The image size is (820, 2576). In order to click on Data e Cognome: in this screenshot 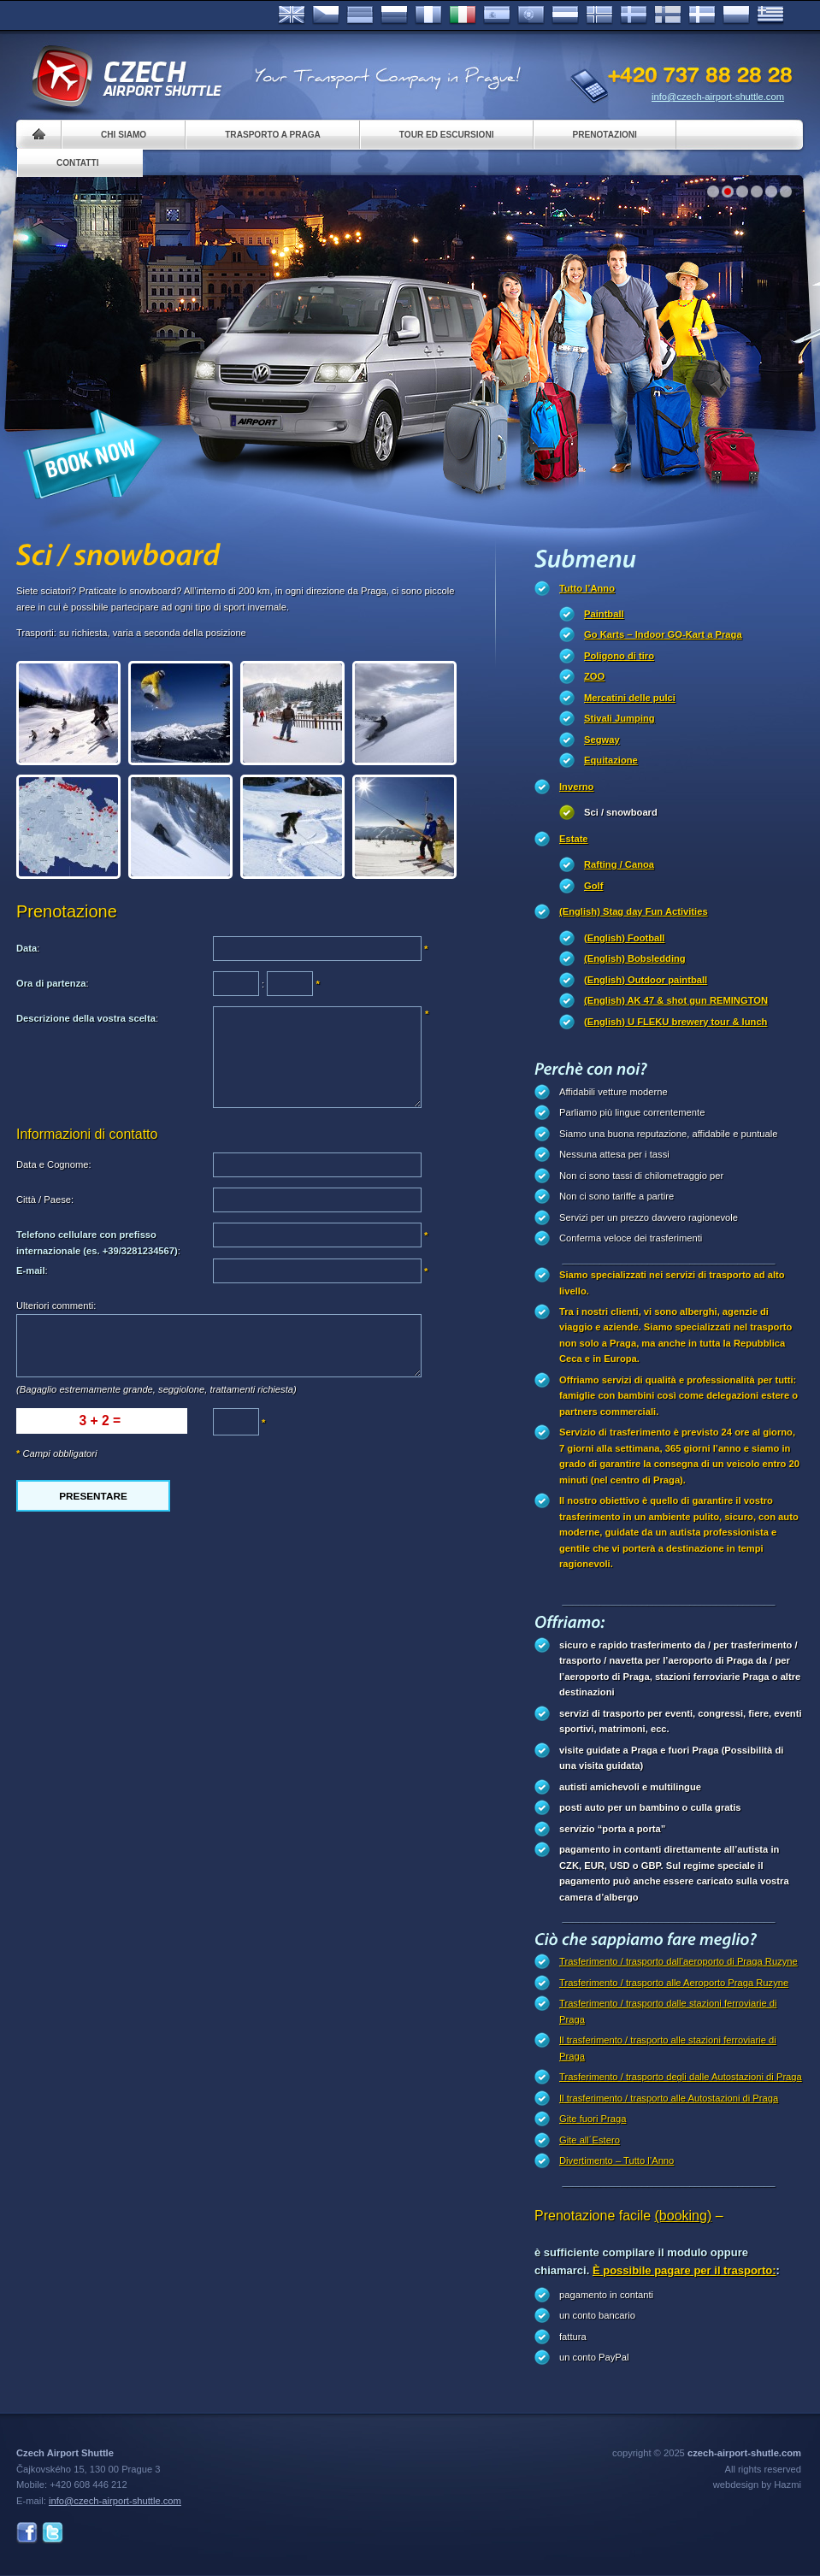, I will do `click(53, 1164)`.